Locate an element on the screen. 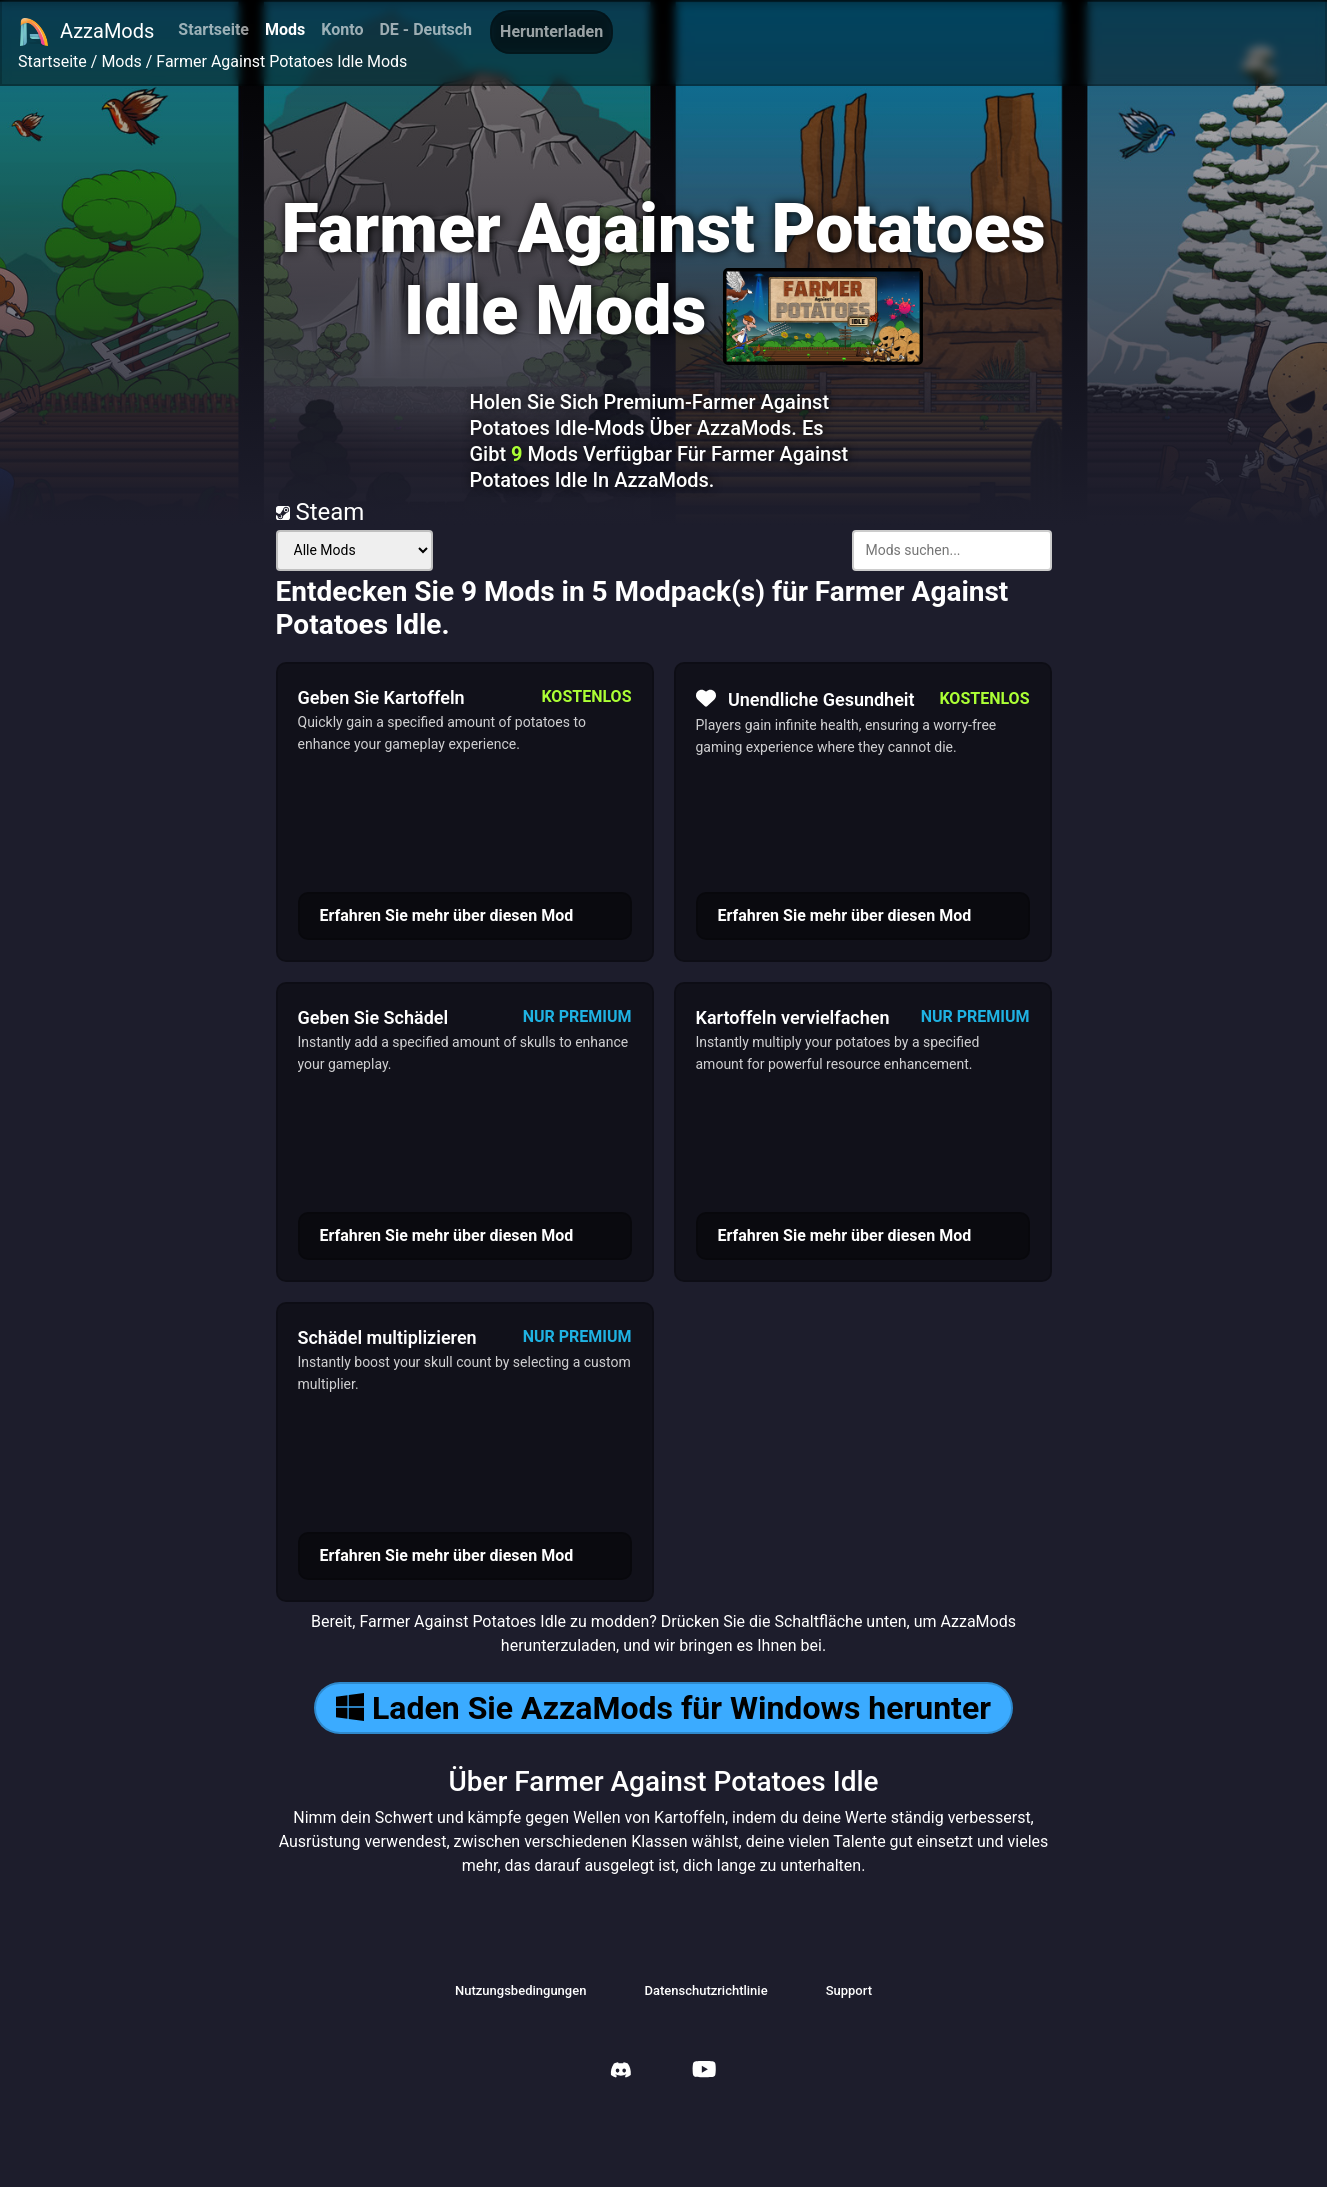 Image resolution: width=1327 pixels, height=2187 pixels. Geben Sie Schädel is located at coordinates (373, 1017).